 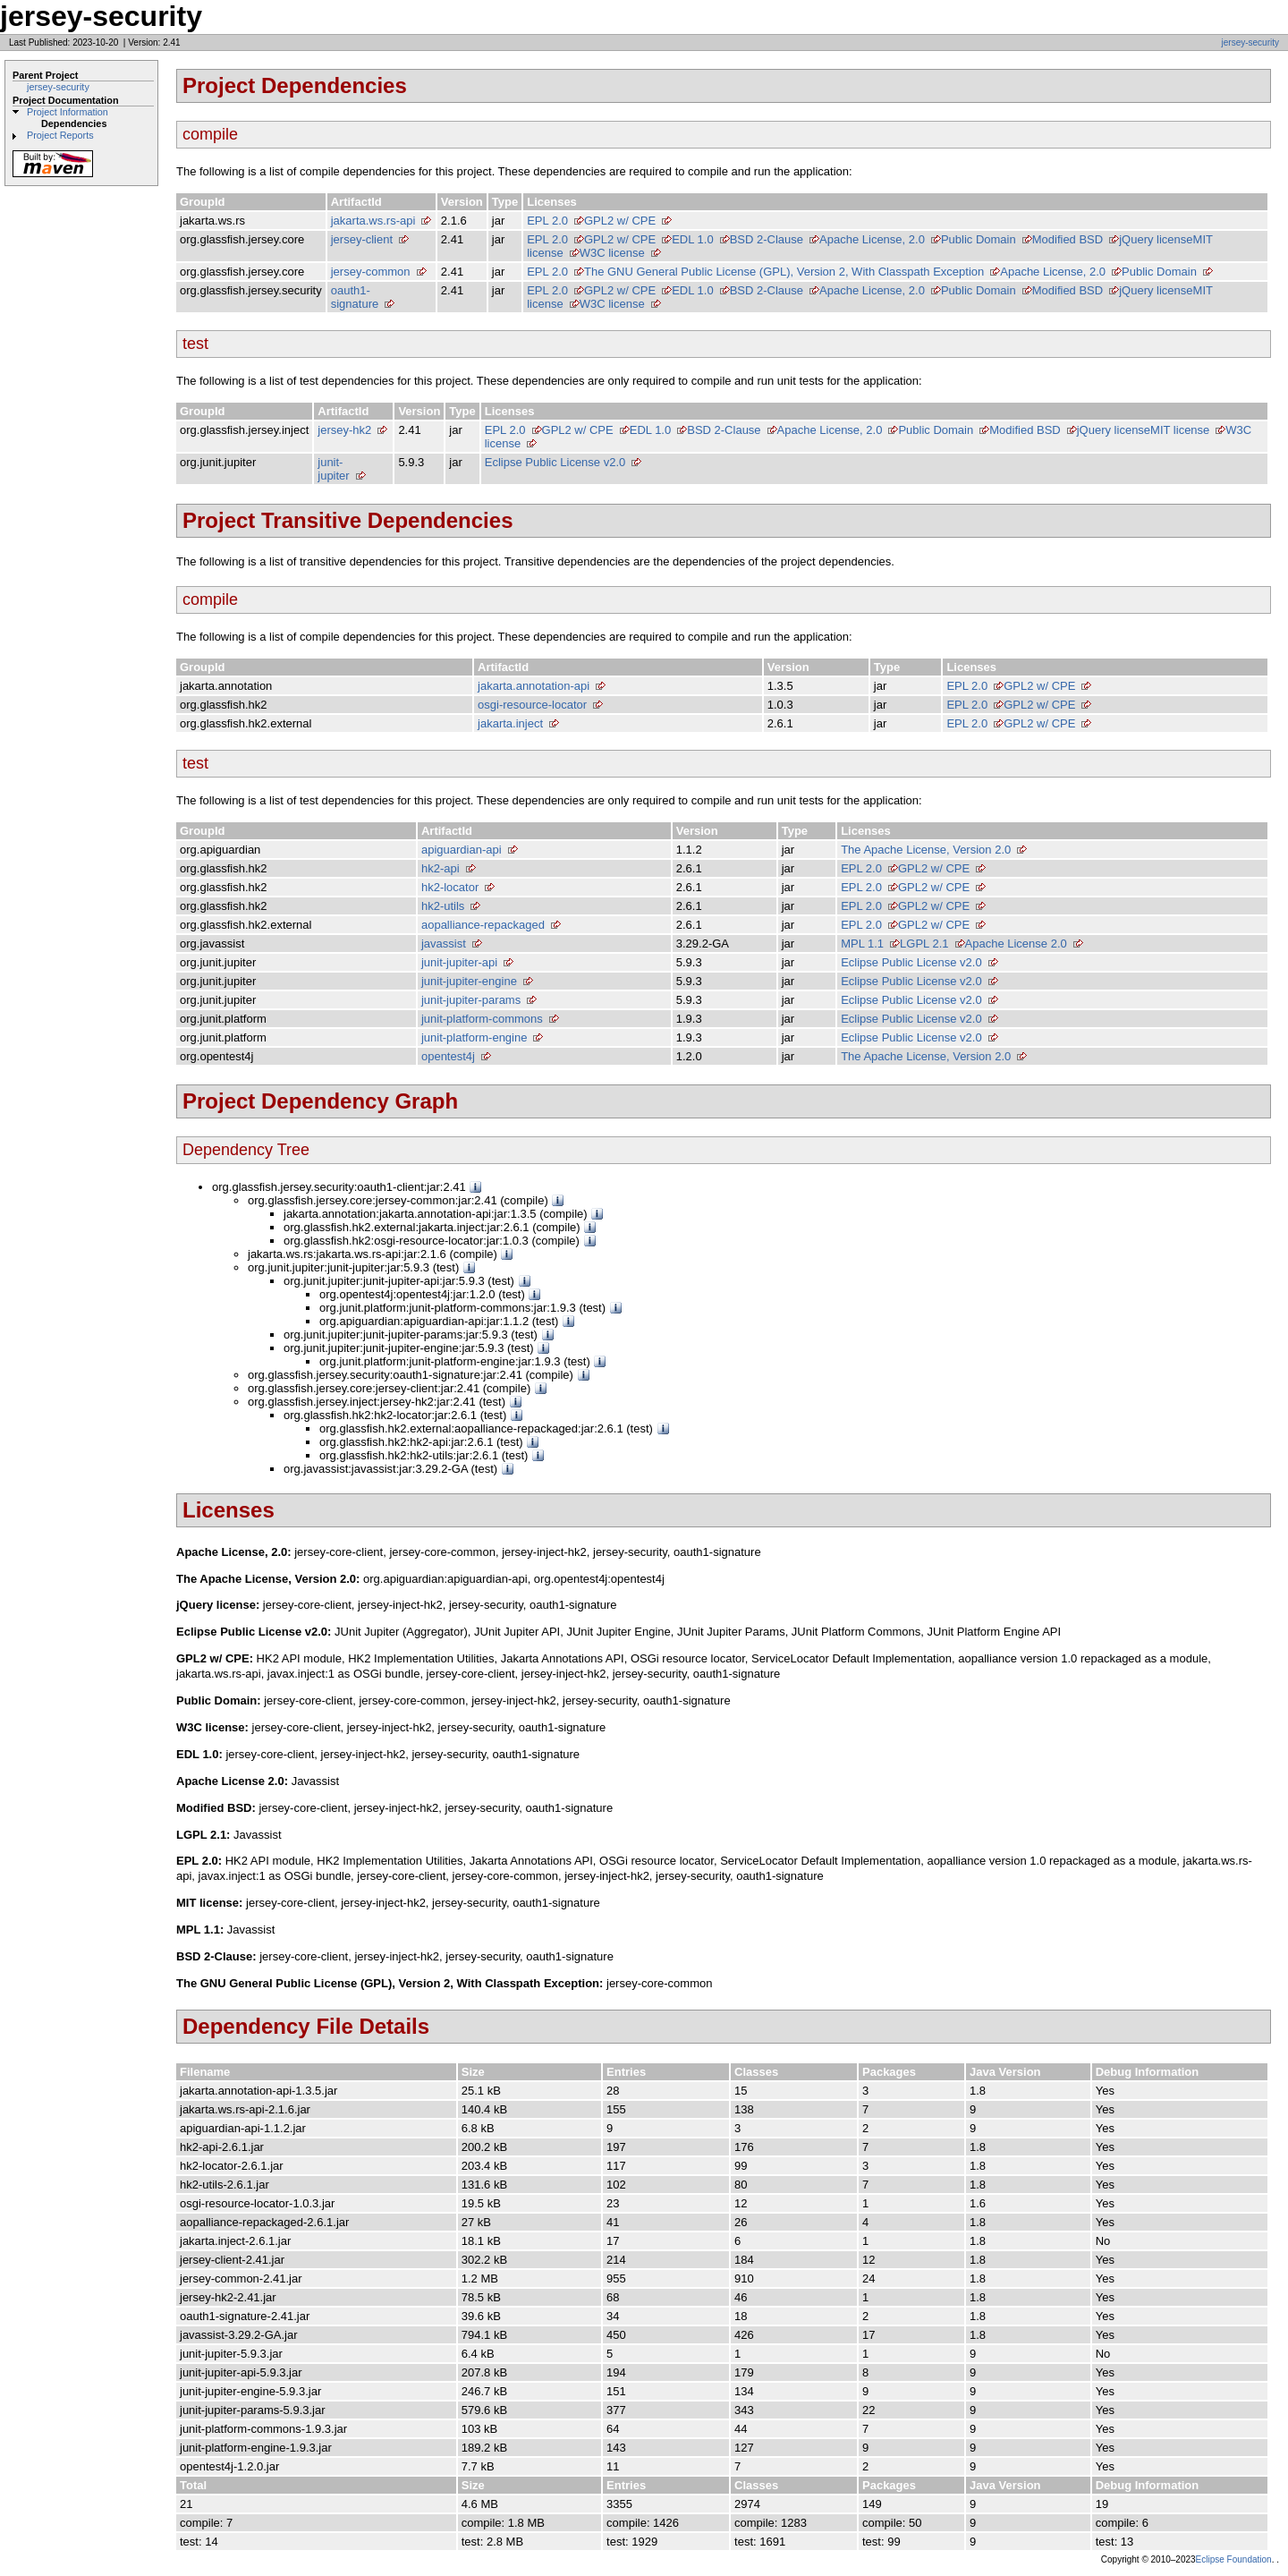 What do you see at coordinates (612, 252) in the screenshot?
I see `W3C license` at bounding box center [612, 252].